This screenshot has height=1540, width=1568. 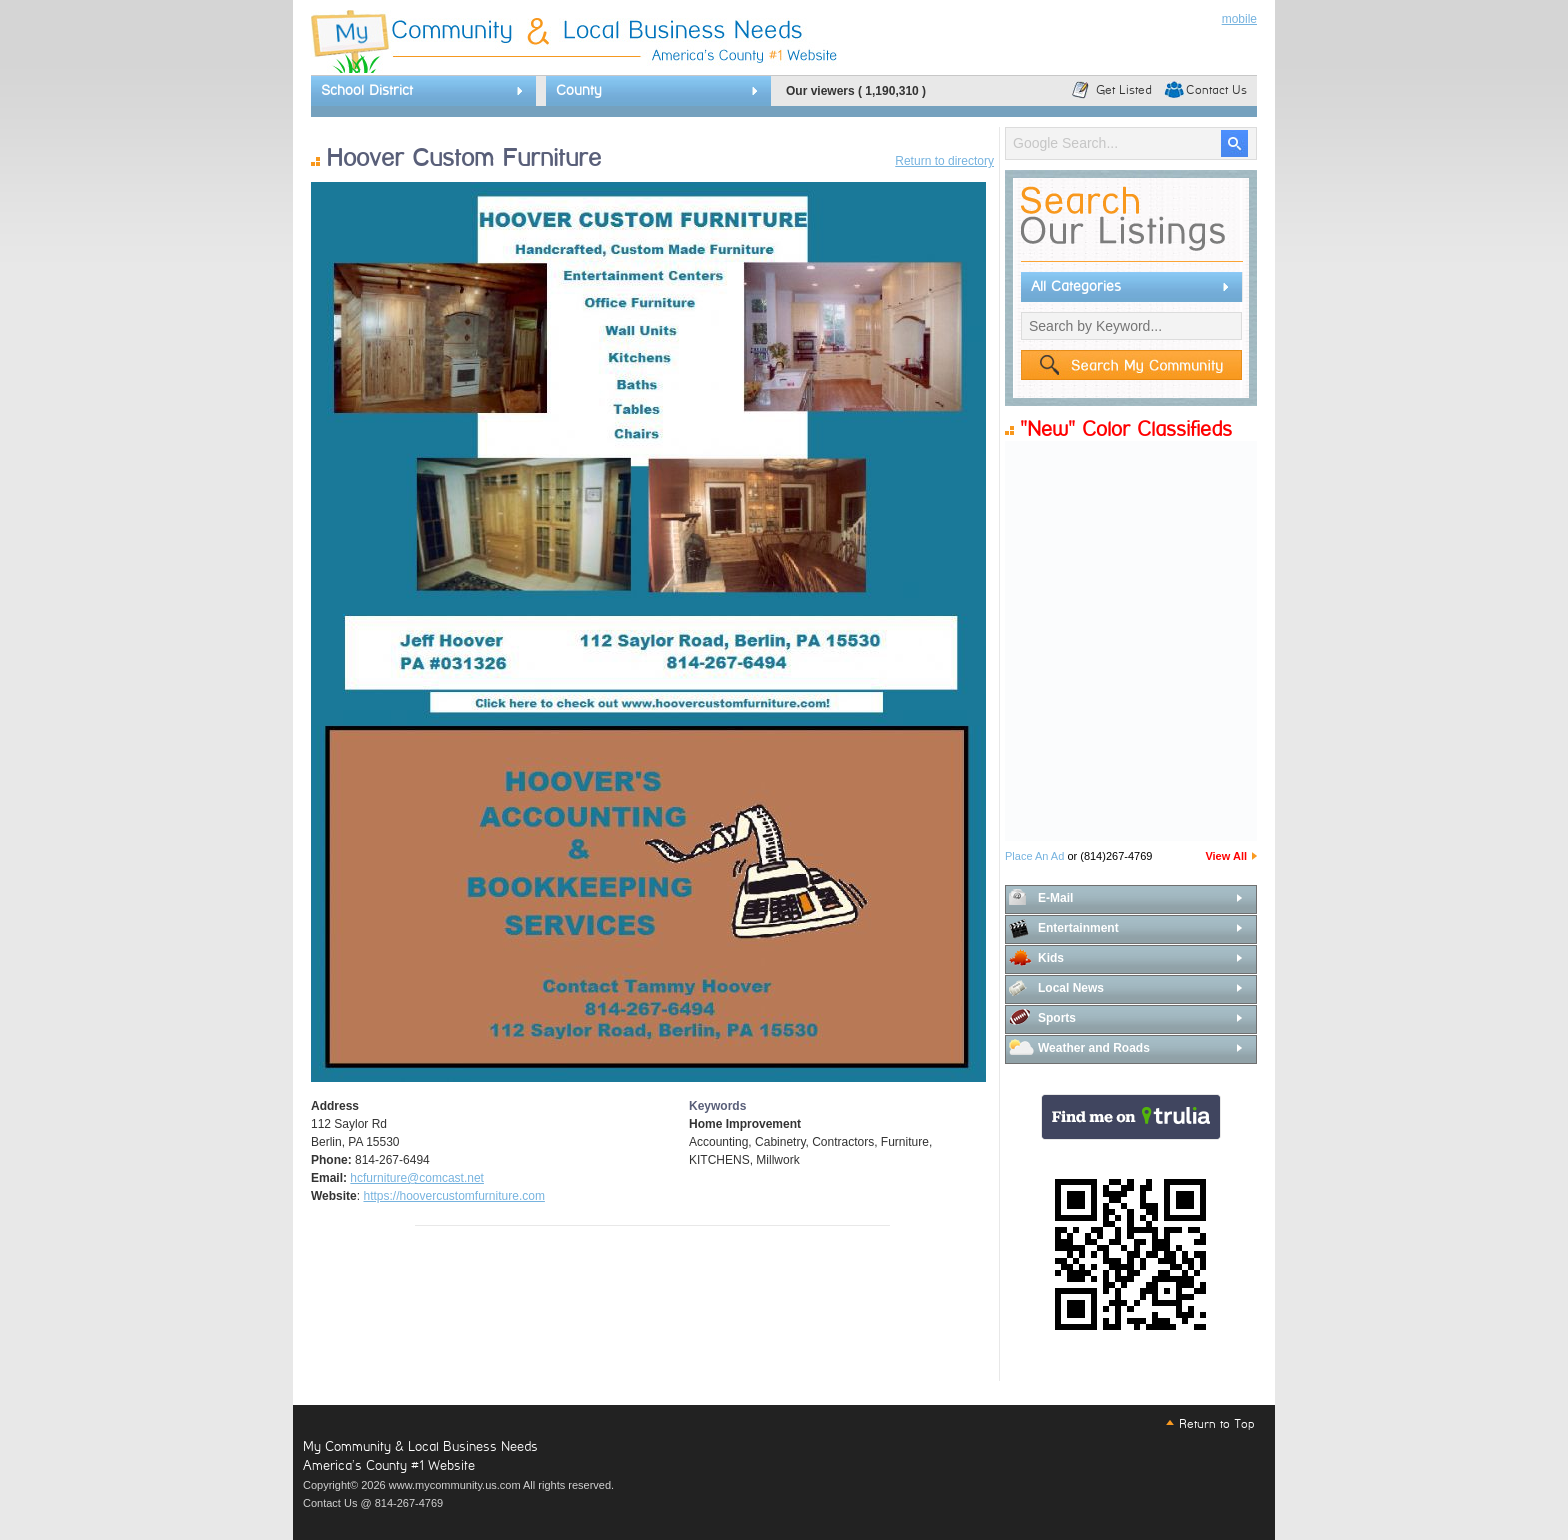 I want to click on Get Listed, so click(x=1124, y=90).